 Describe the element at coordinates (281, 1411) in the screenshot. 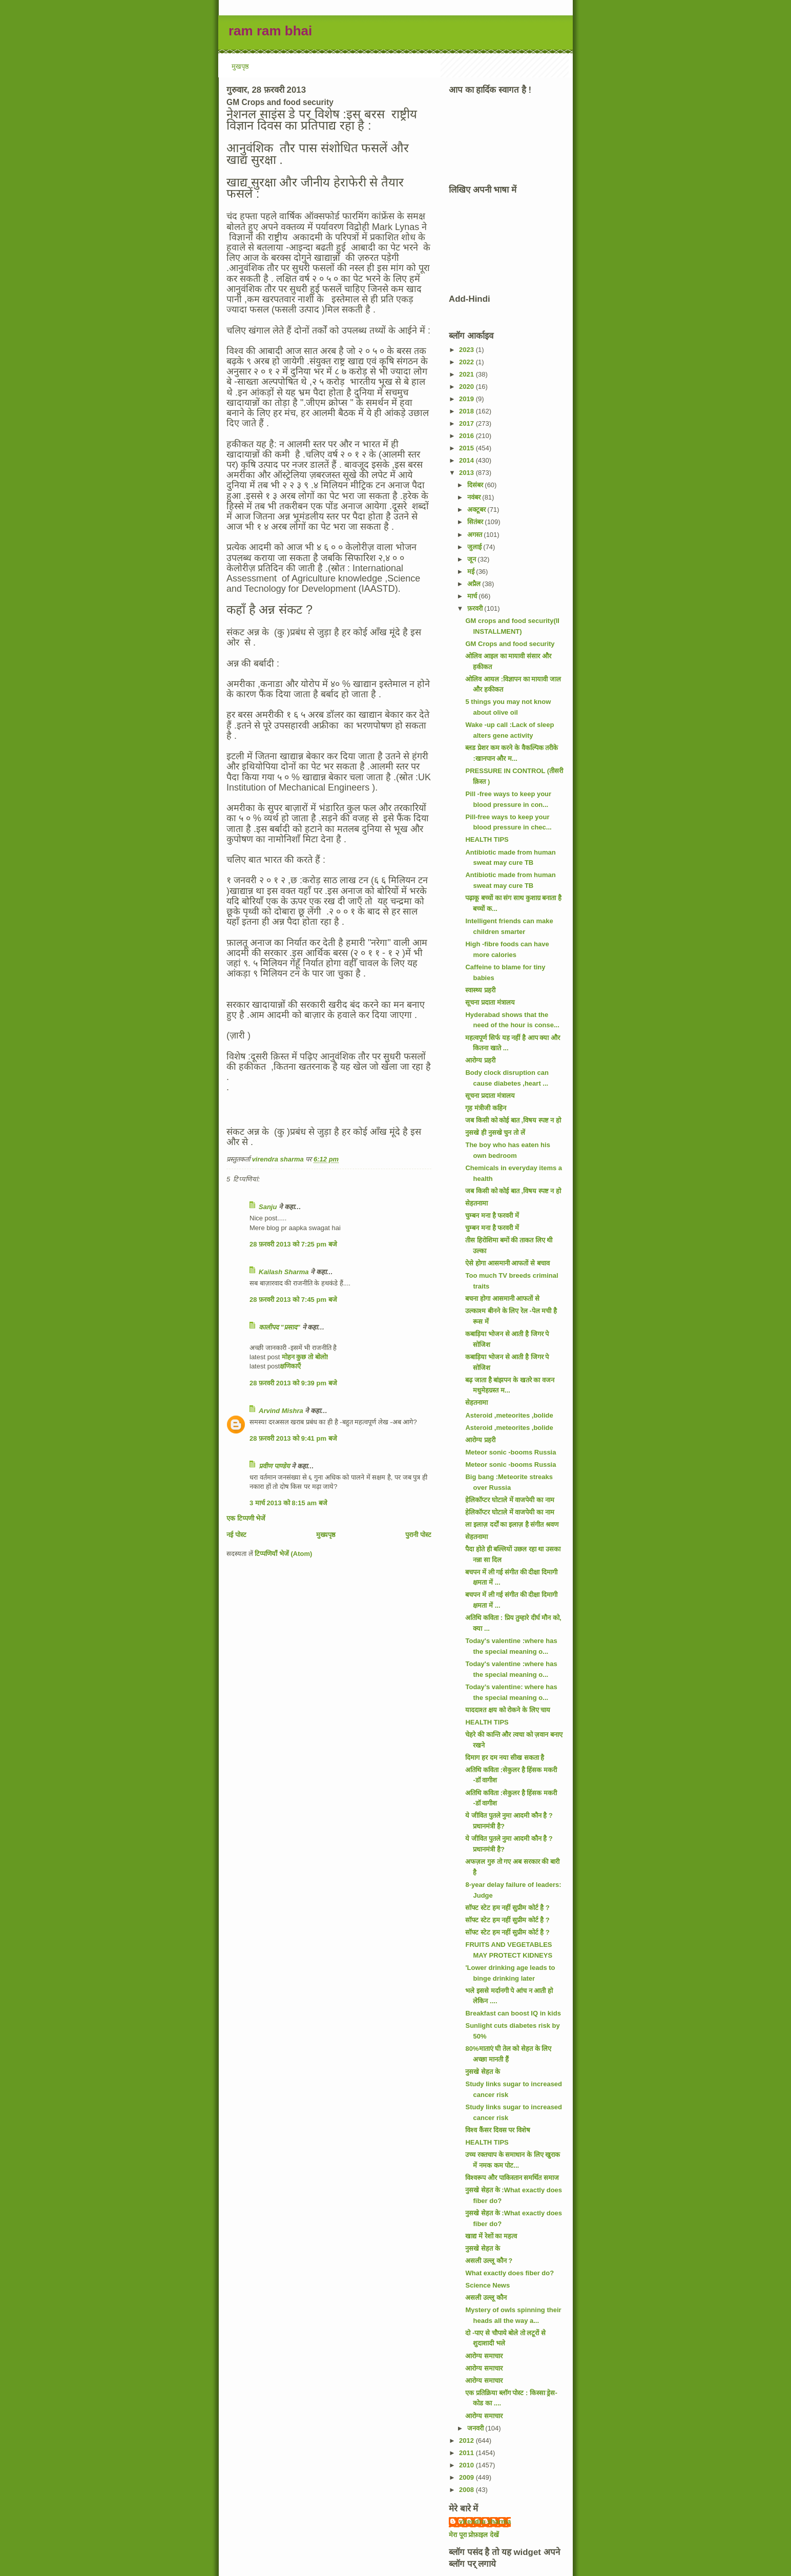

I see `Arvind Mishra` at that location.